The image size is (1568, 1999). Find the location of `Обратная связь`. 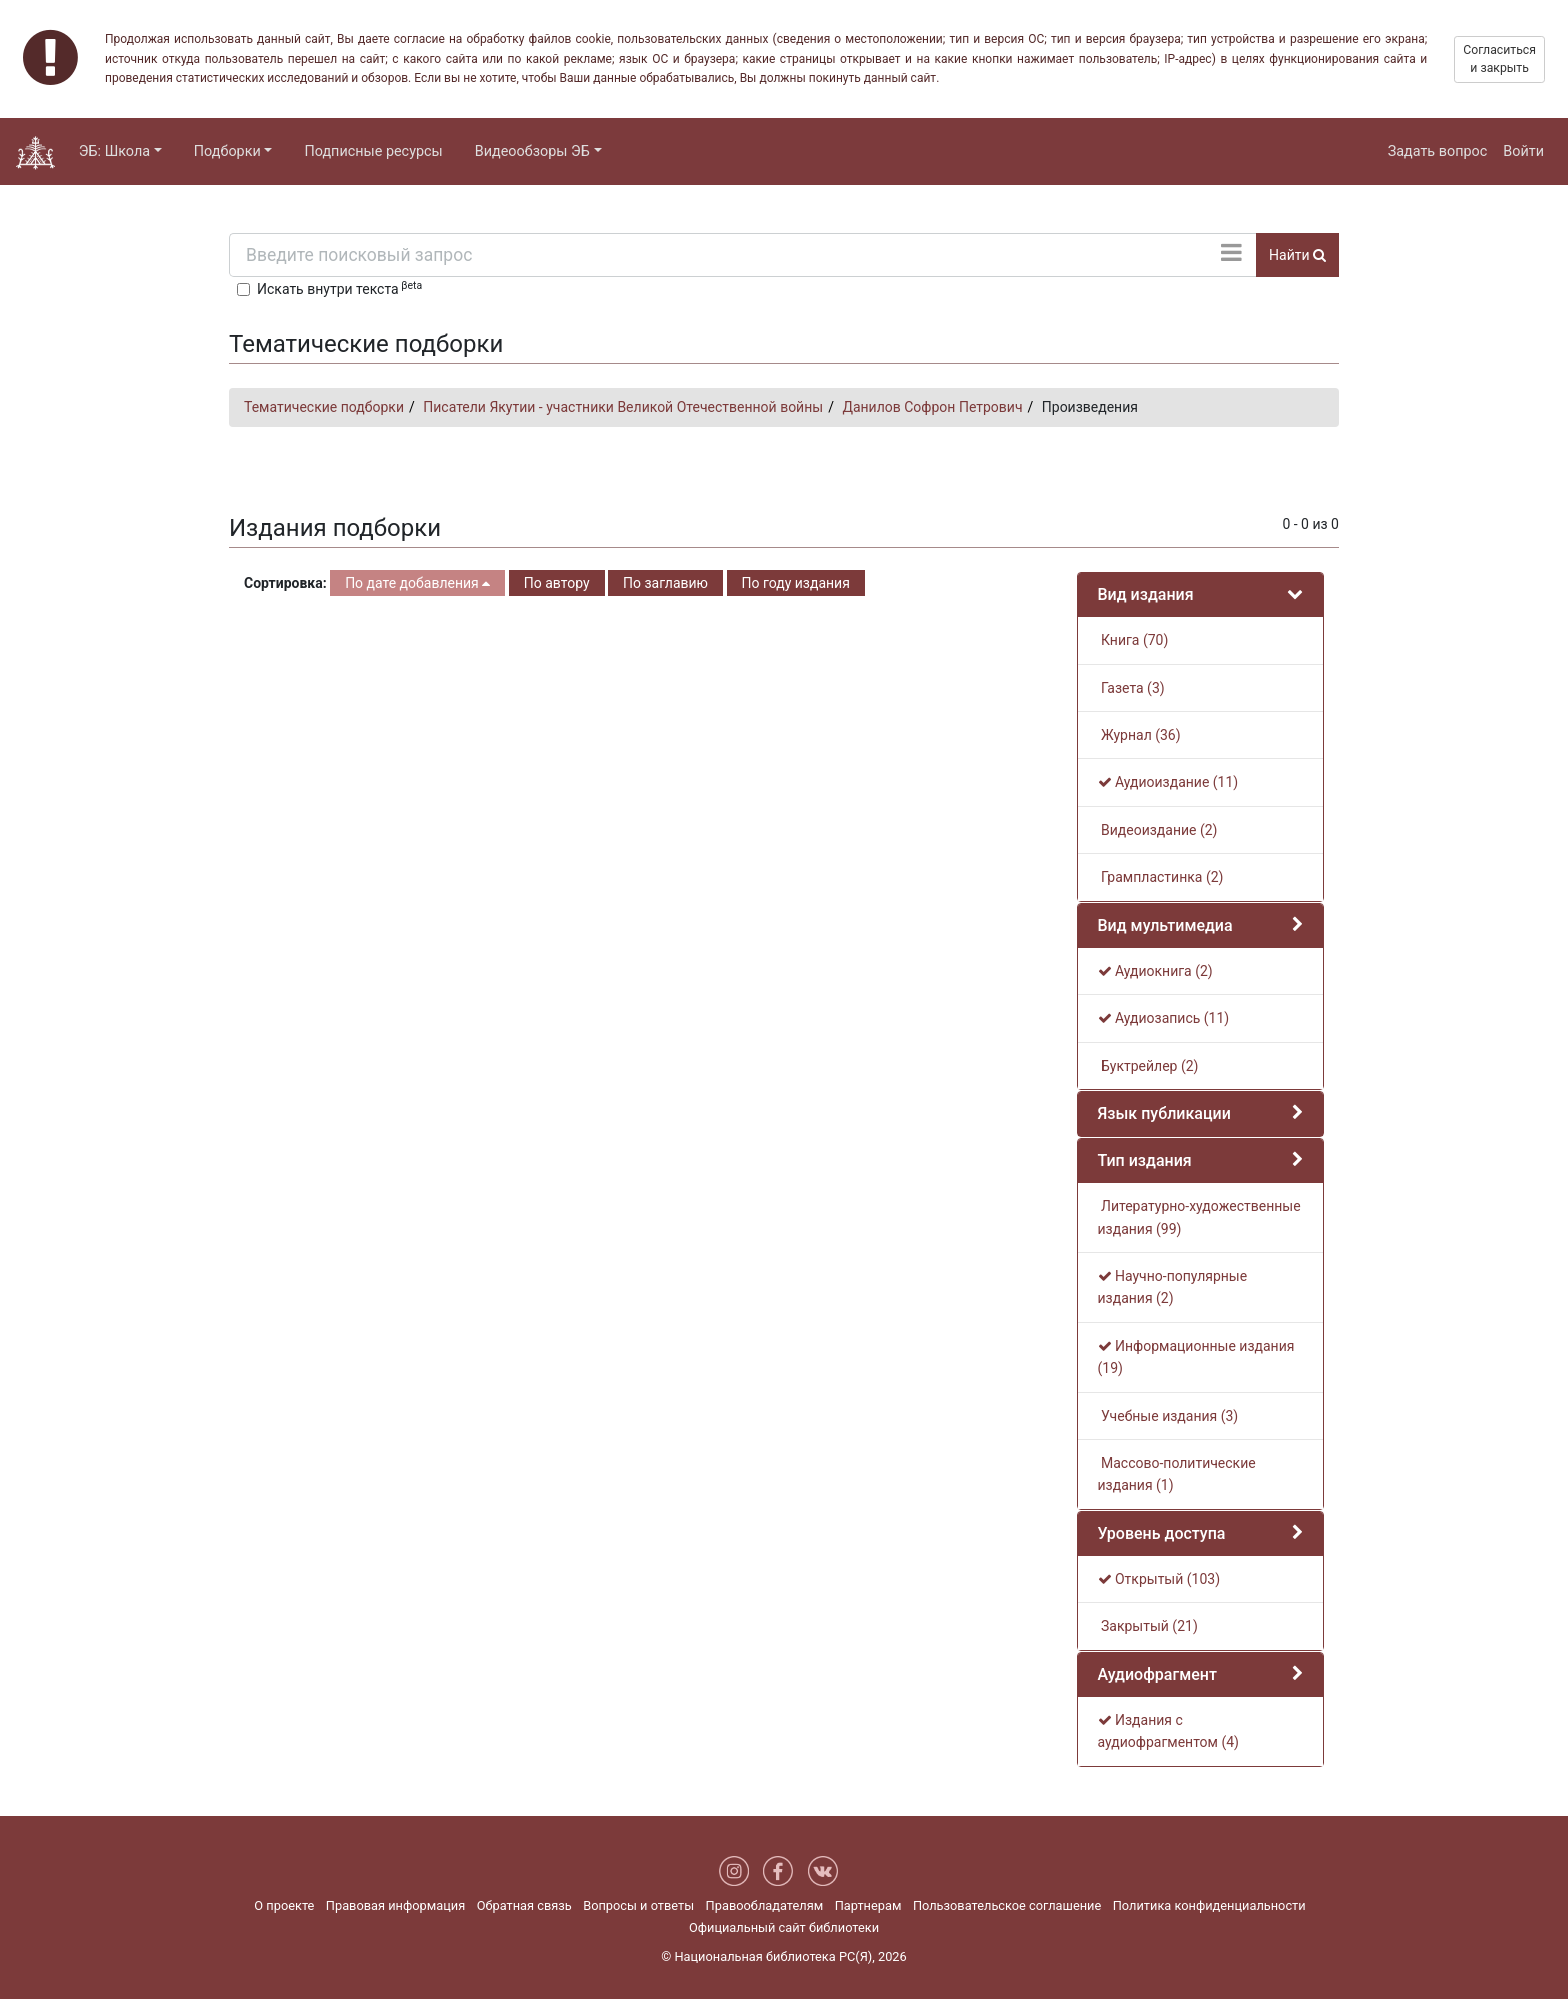

Обратная связь is located at coordinates (524, 1905).